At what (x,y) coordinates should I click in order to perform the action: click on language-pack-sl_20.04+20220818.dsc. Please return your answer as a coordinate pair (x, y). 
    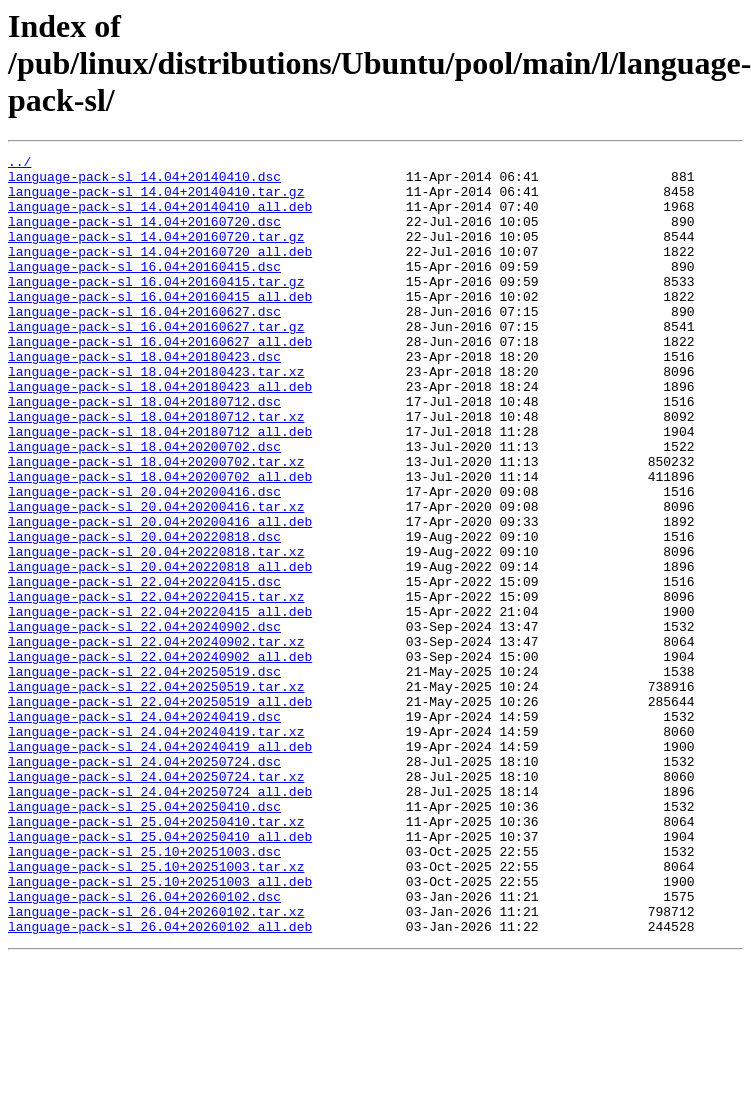
    Looking at the image, I should click on (144, 614).